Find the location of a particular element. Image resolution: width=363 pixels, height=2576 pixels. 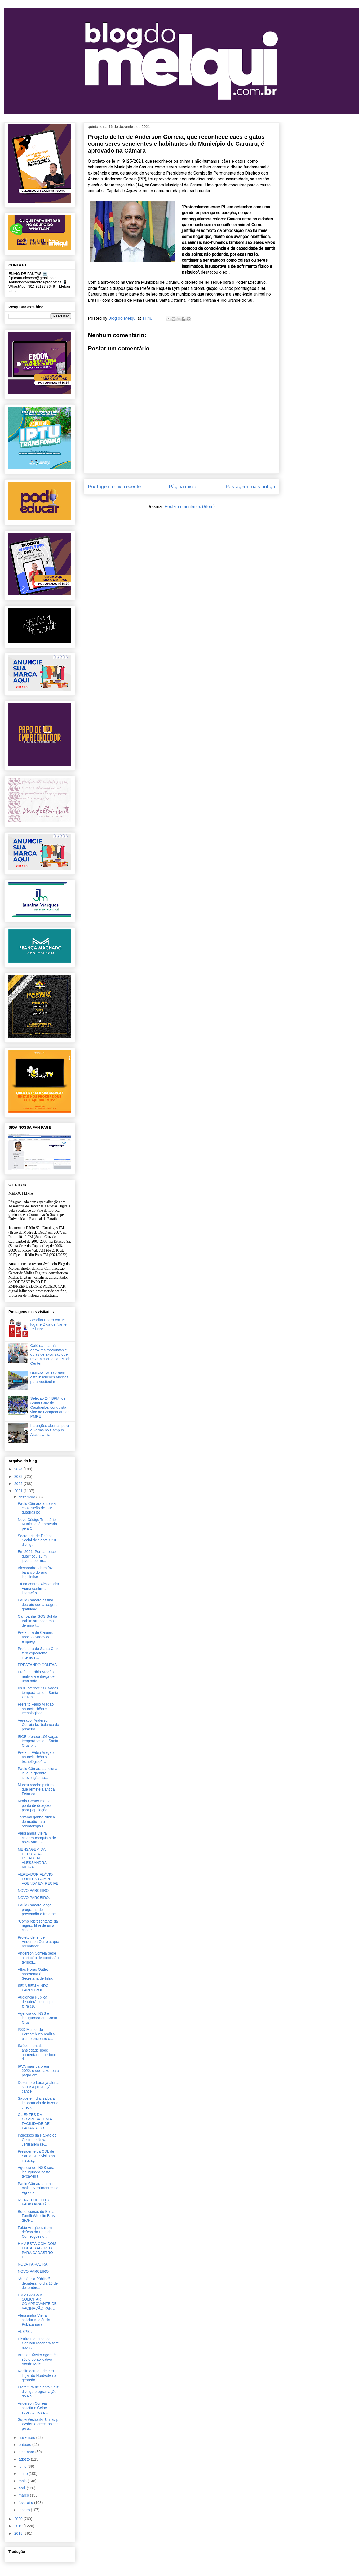

2021 is located at coordinates (19, 1491).